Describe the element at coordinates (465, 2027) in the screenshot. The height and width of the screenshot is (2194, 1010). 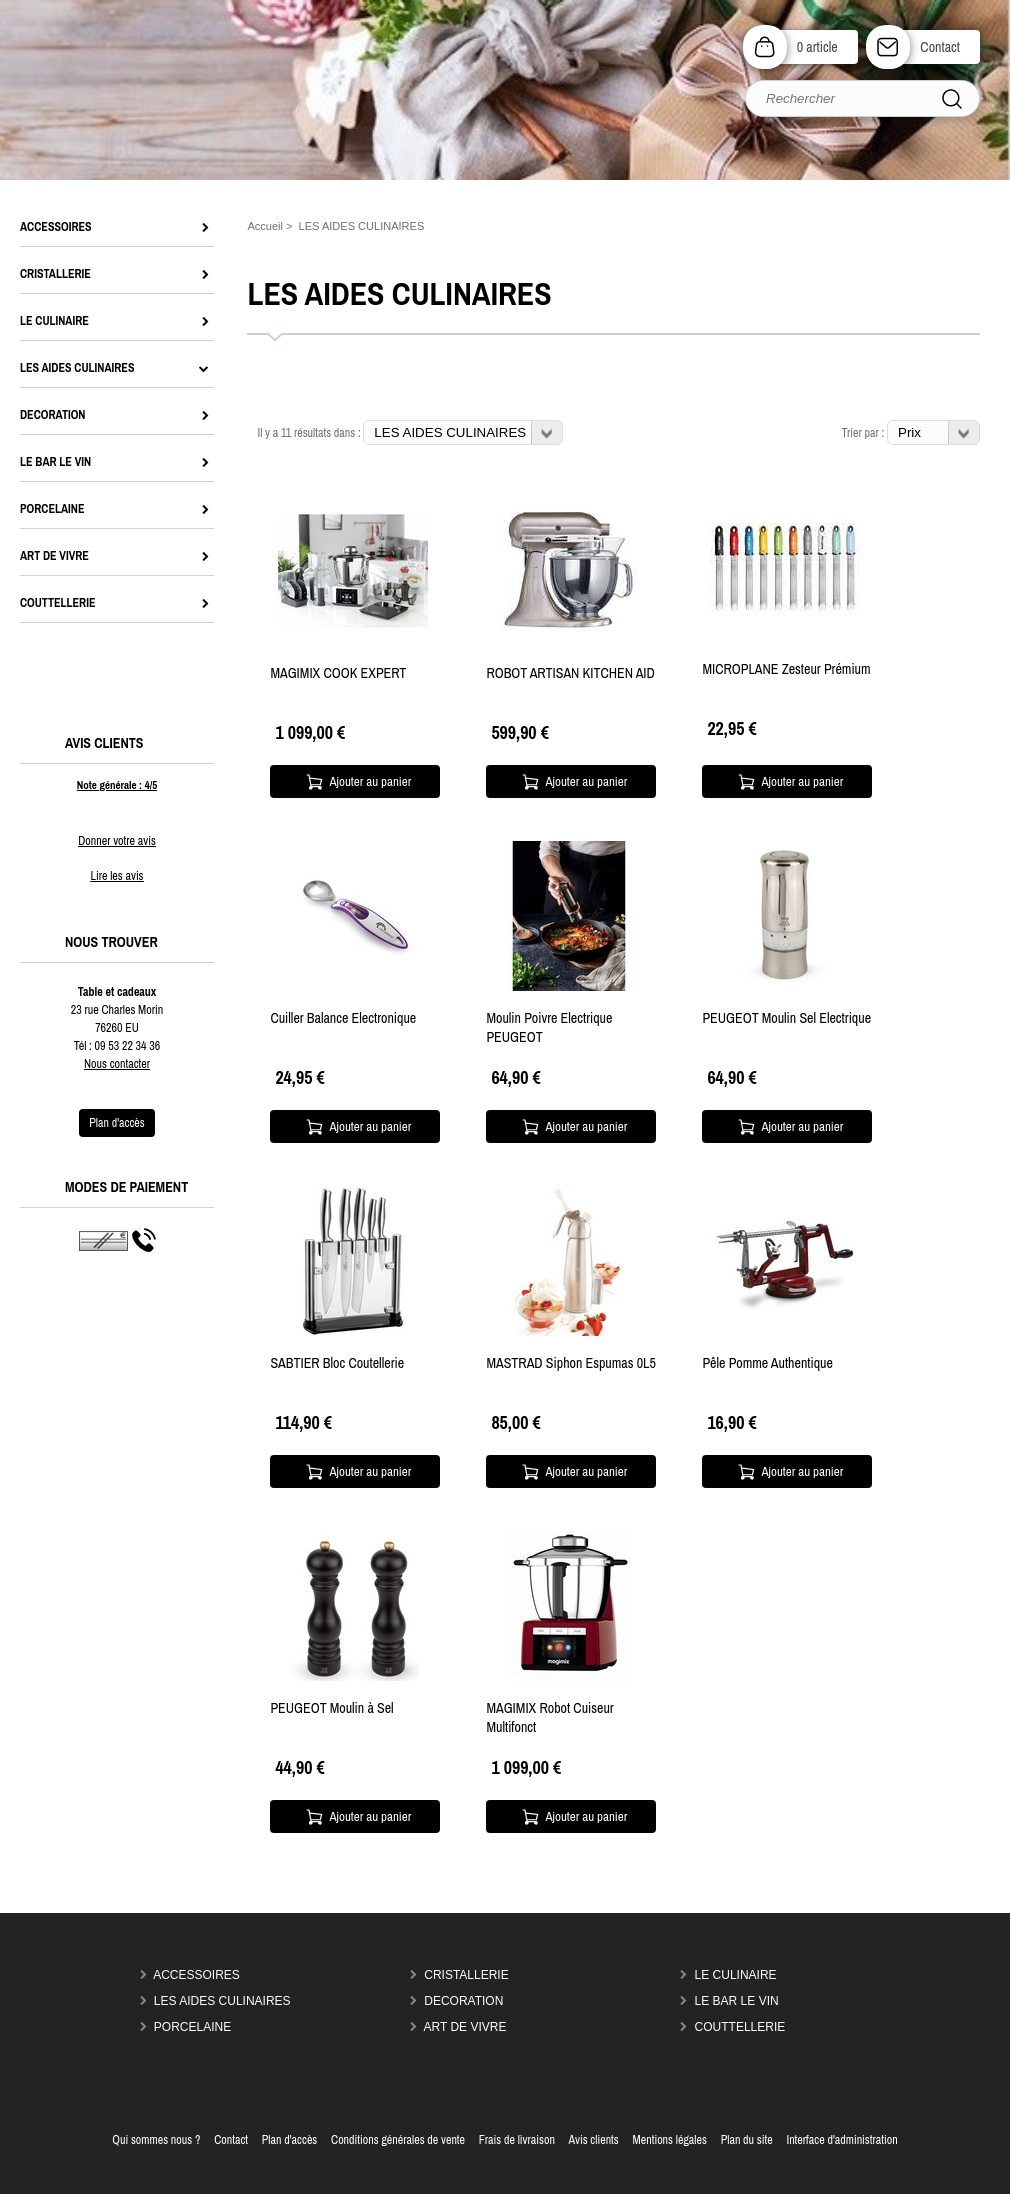
I see `ART DE VIVRE` at that location.